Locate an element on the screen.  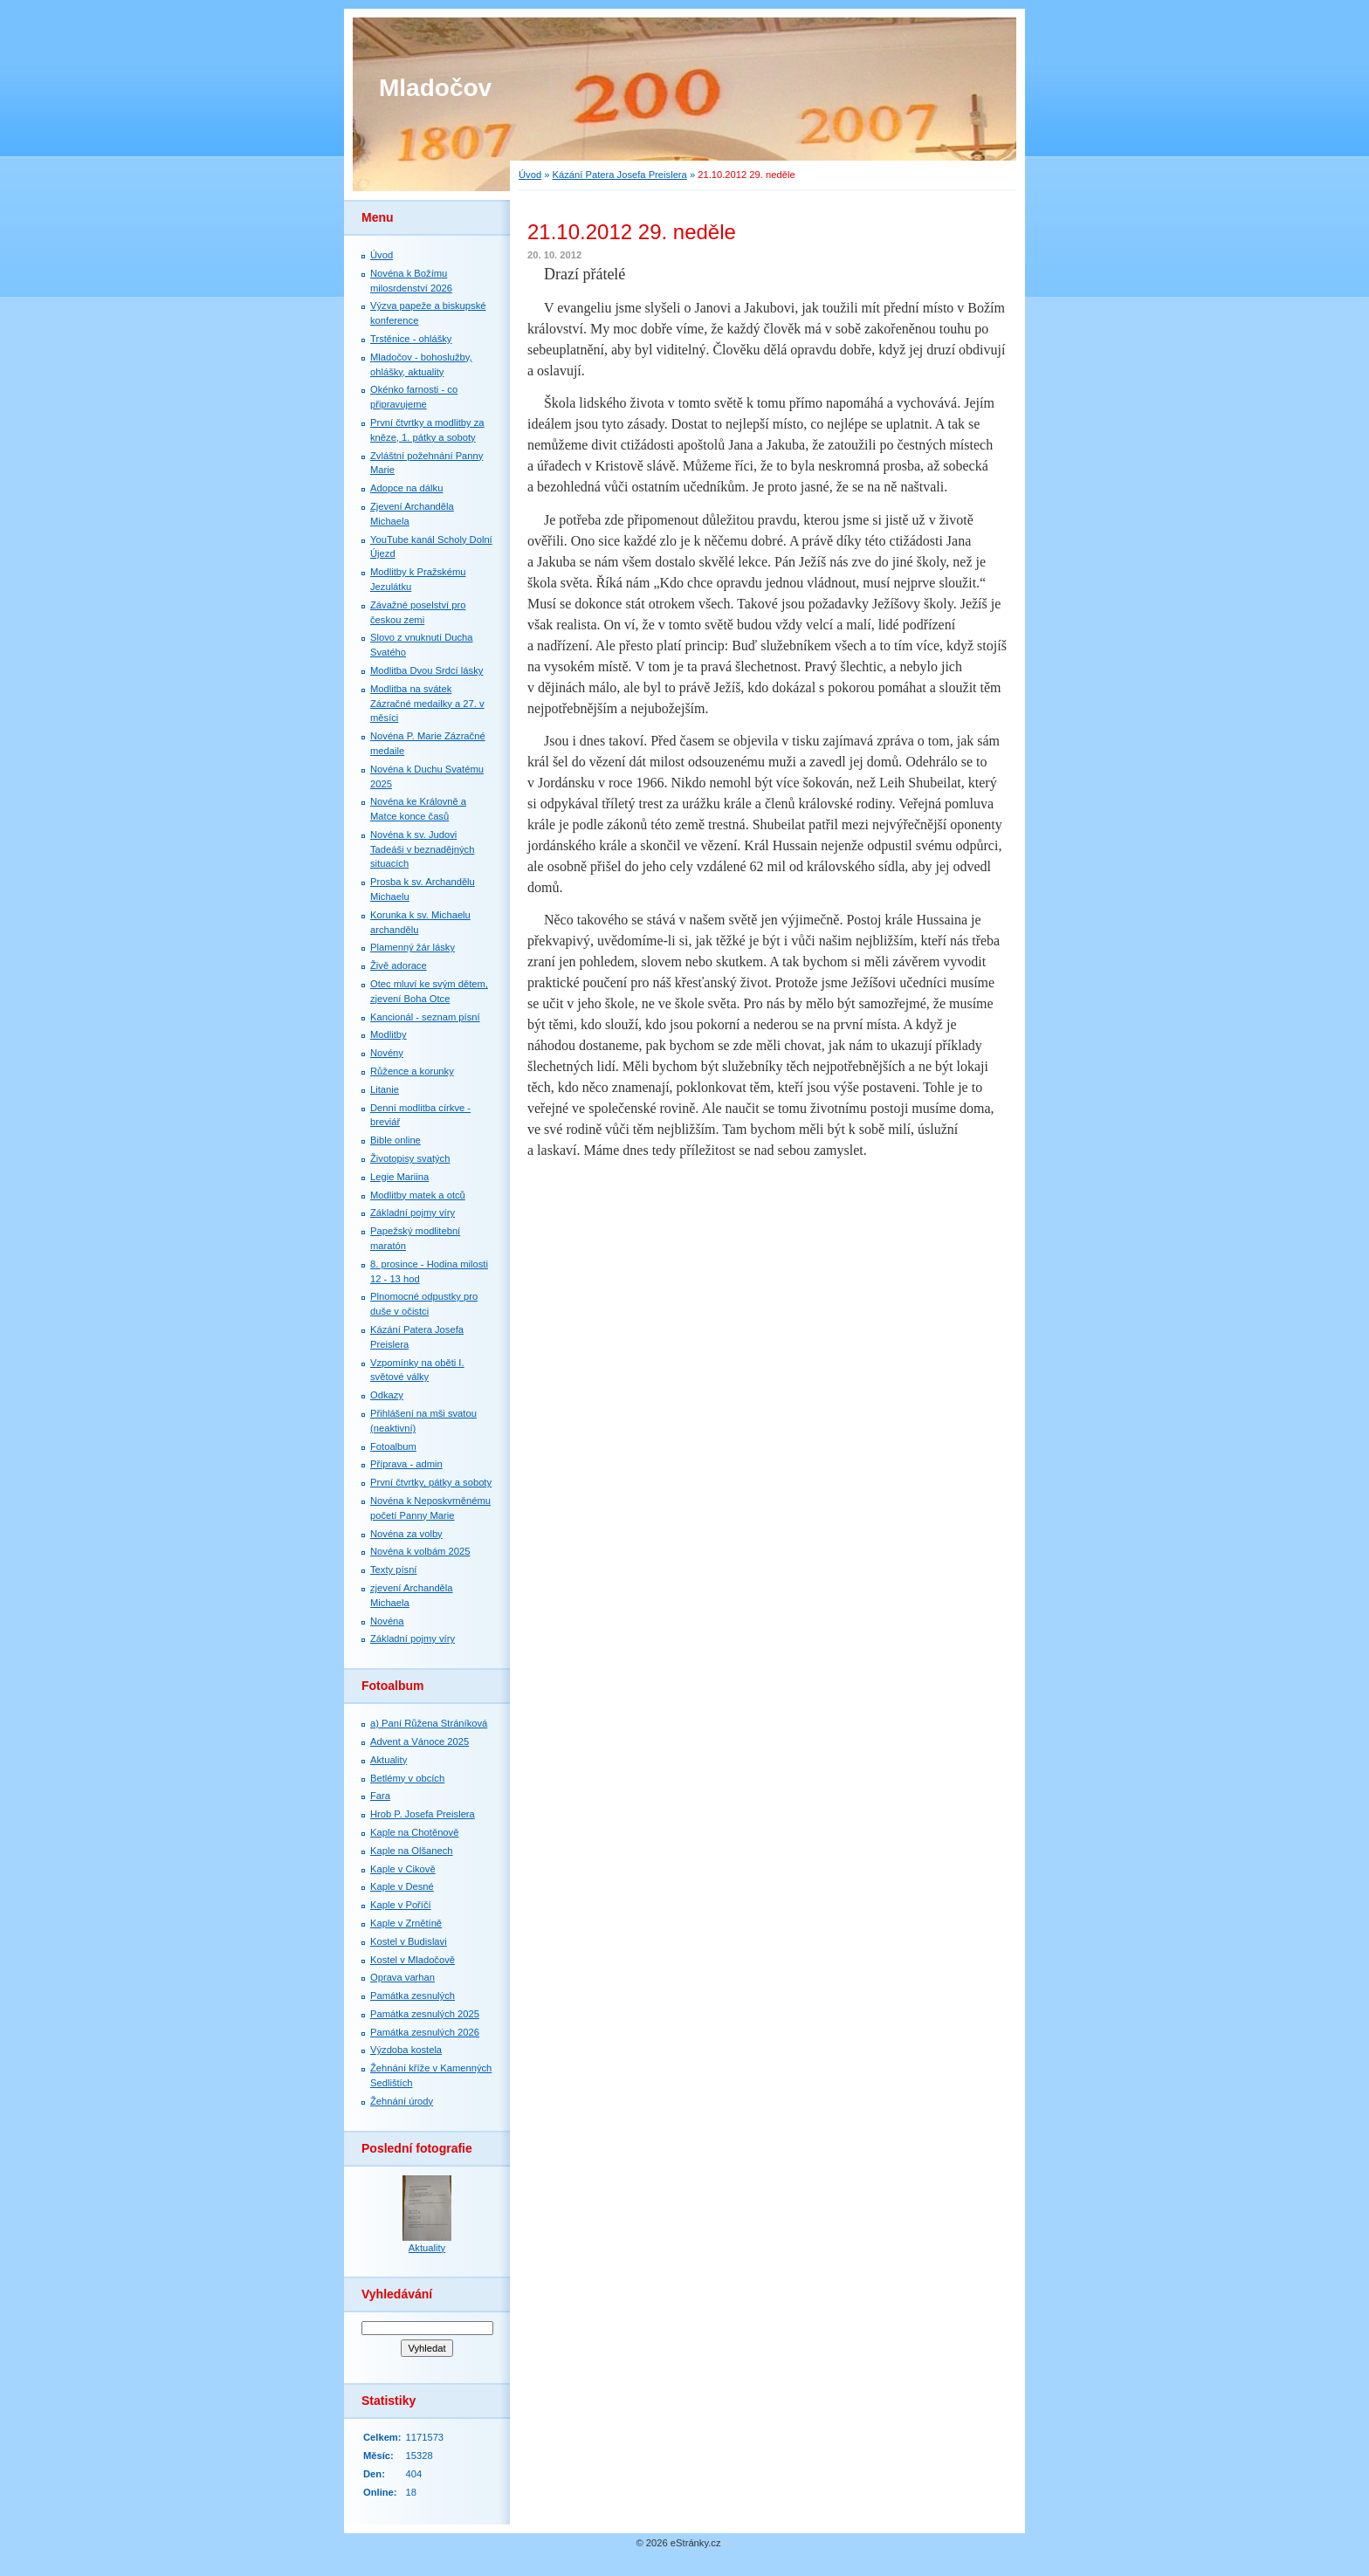
Památka zesnulých 2026 is located at coordinates (424, 2032).